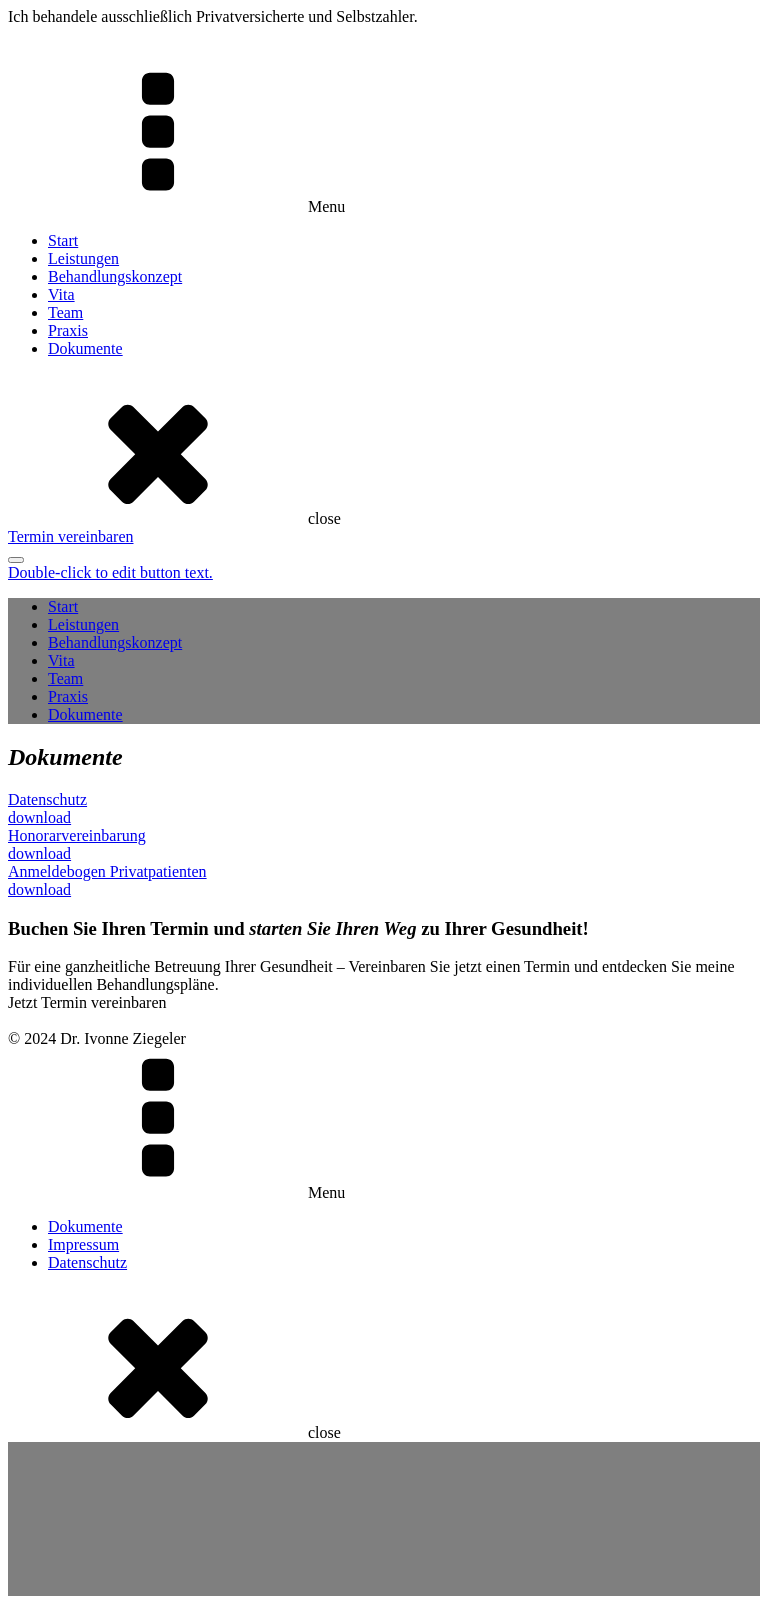  What do you see at coordinates (83, 258) in the screenshot?
I see `Leistungen` at bounding box center [83, 258].